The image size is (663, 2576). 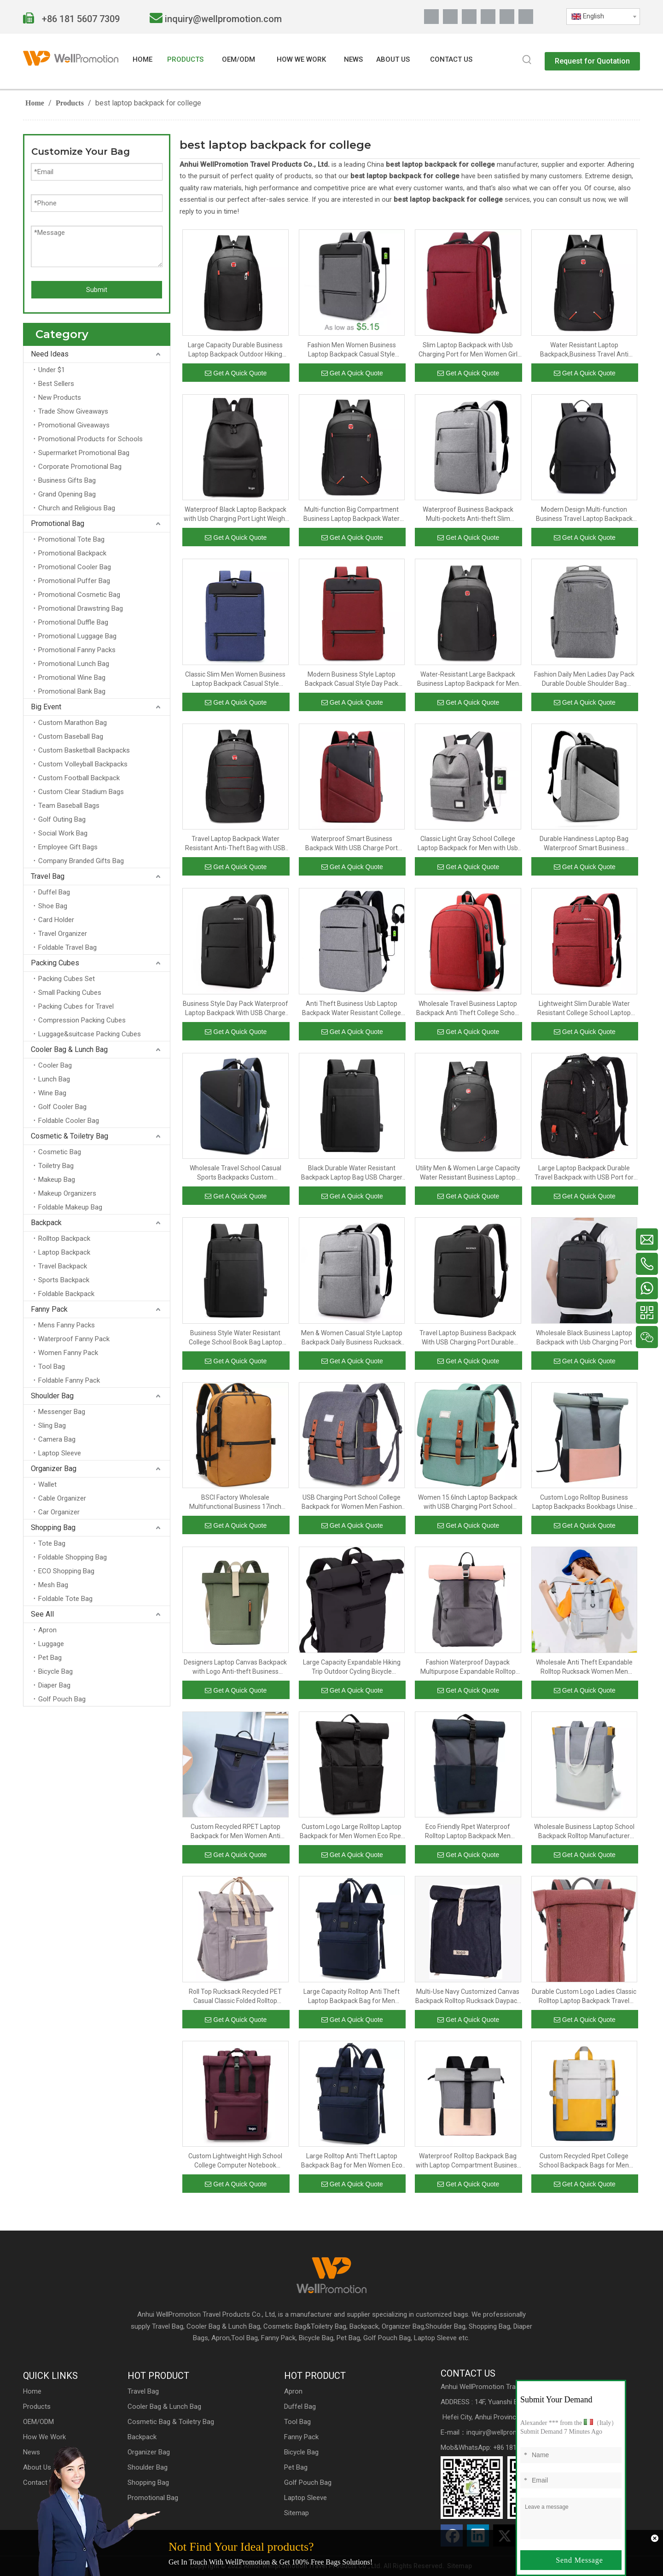 I want to click on Durable Handiness Laptop Bag Waterproof Smart Business Backpack With USB Charge Port For Men Women, so click(x=584, y=844).